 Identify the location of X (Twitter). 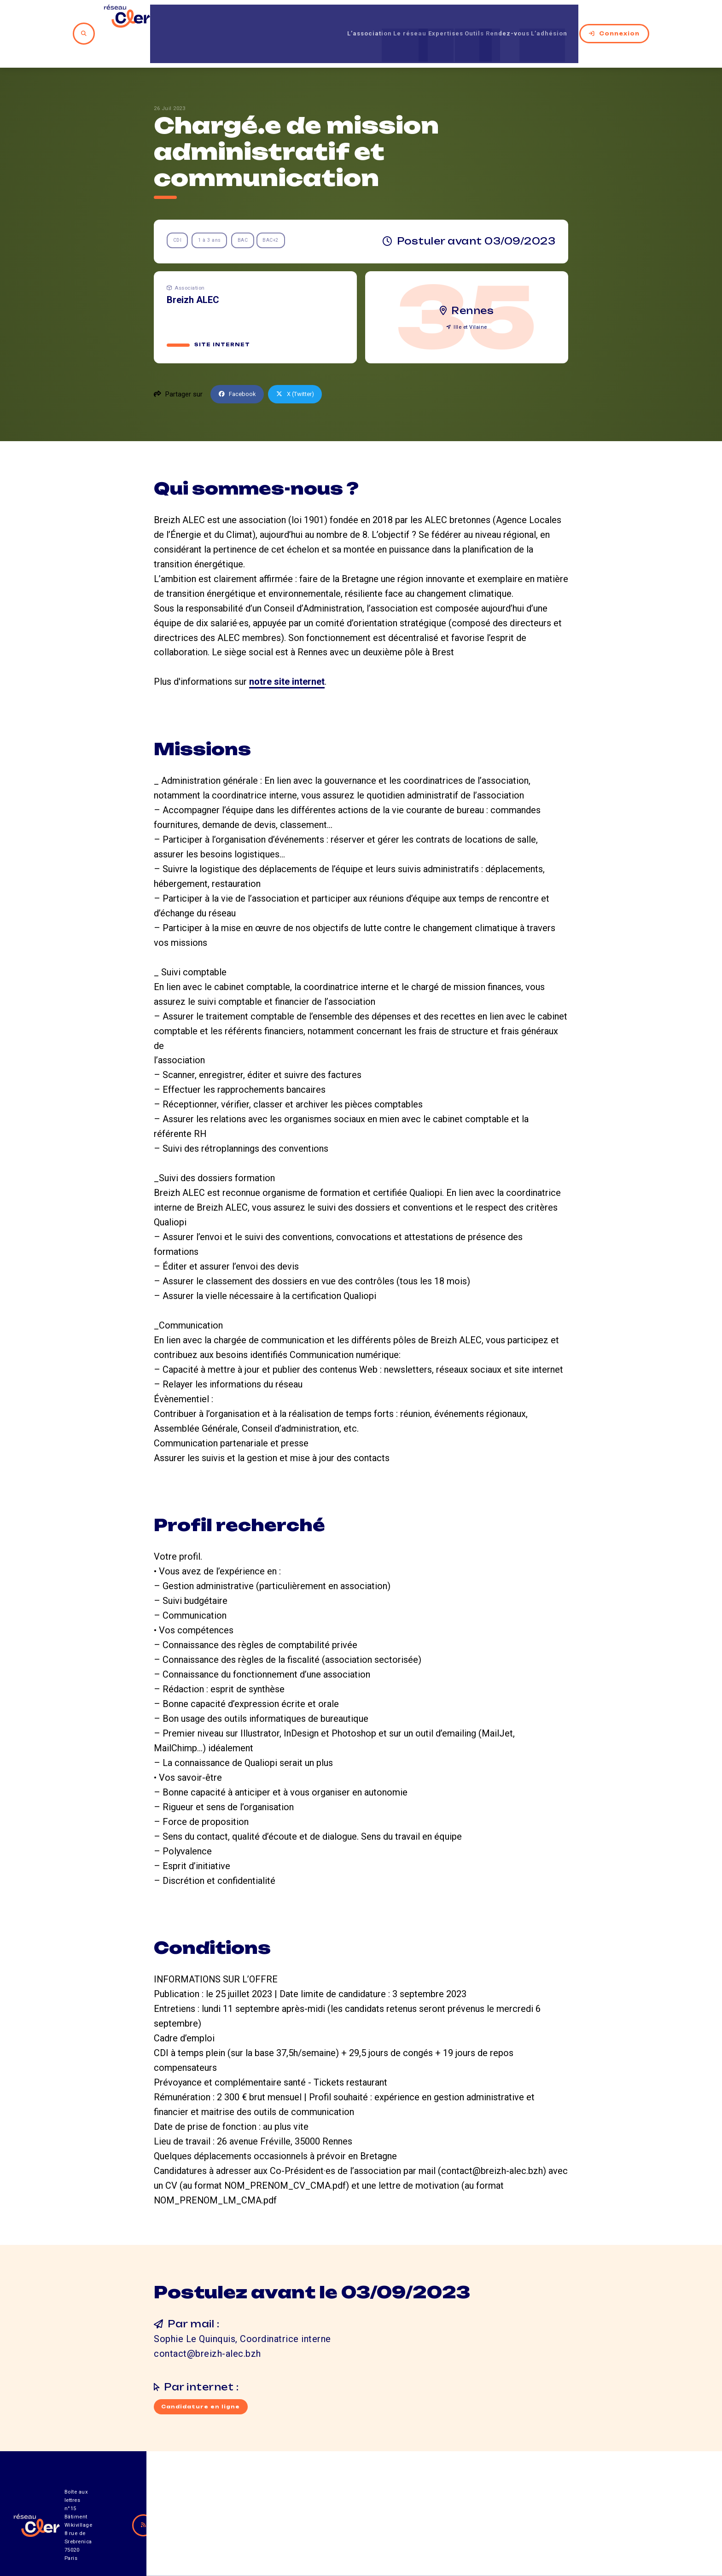
(302, 363).